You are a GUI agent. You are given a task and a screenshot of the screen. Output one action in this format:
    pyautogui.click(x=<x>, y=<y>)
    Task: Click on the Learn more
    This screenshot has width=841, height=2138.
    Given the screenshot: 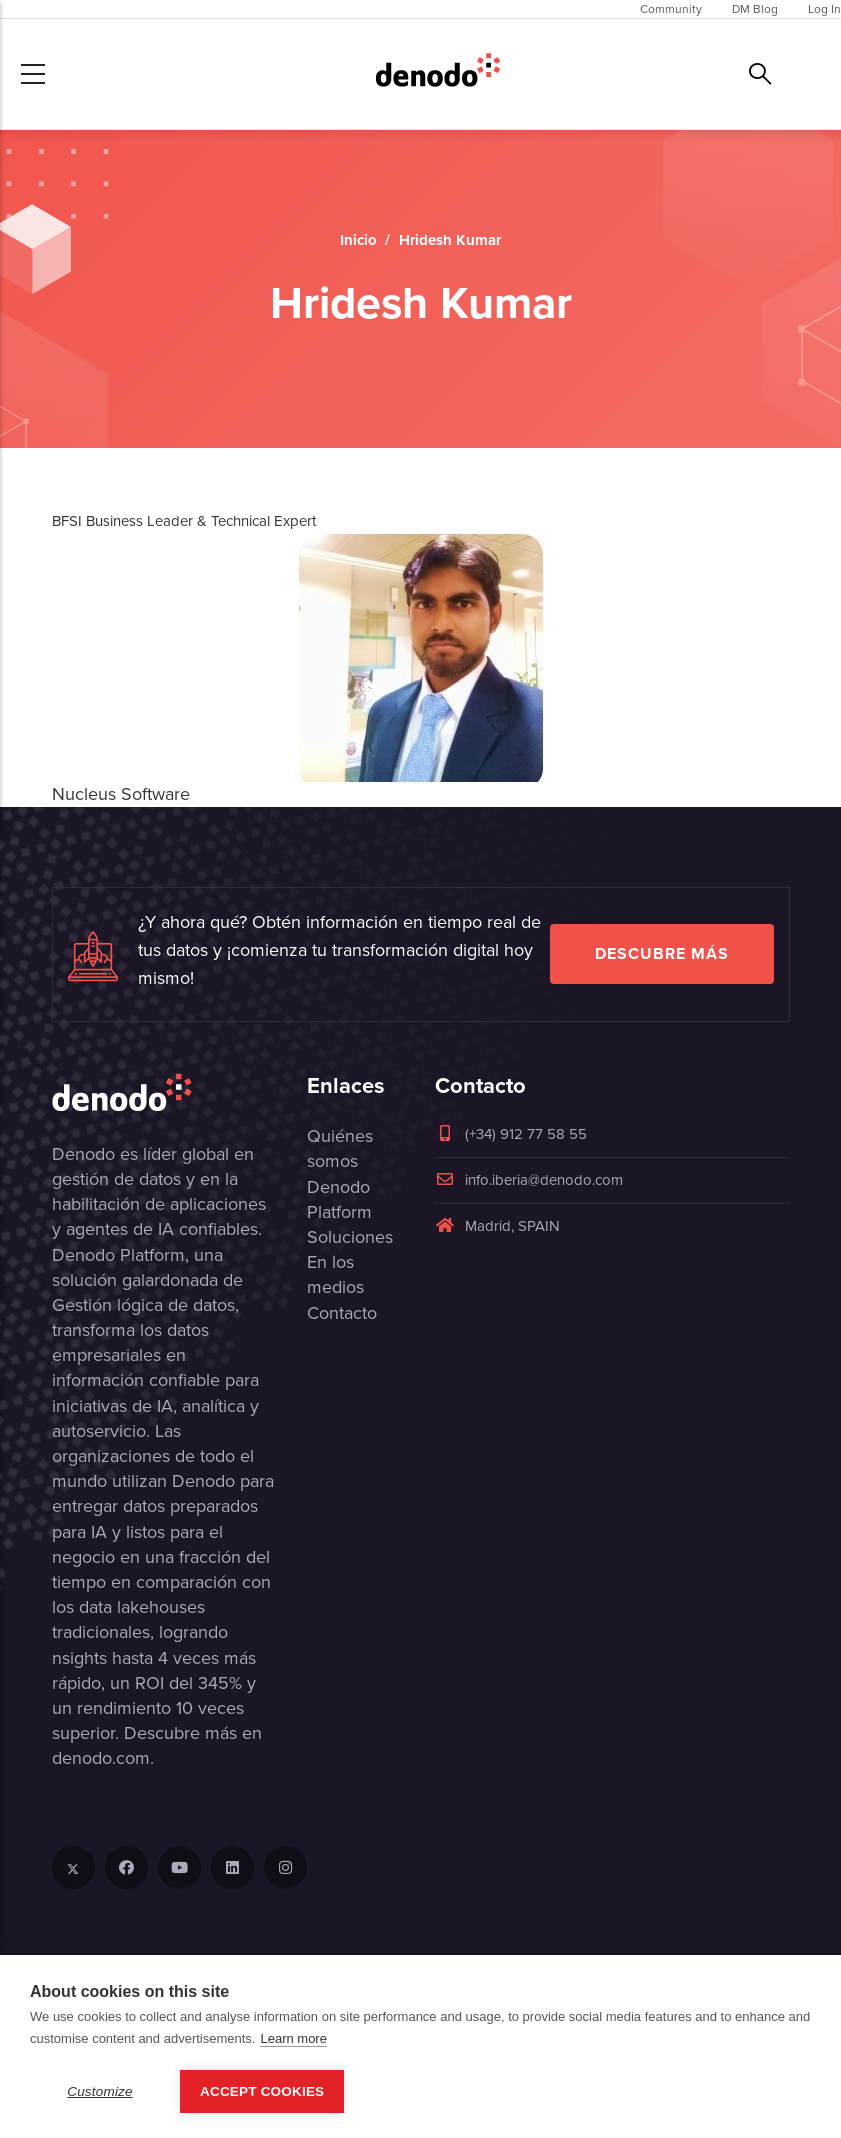 What is the action you would take?
    pyautogui.click(x=293, y=2038)
    